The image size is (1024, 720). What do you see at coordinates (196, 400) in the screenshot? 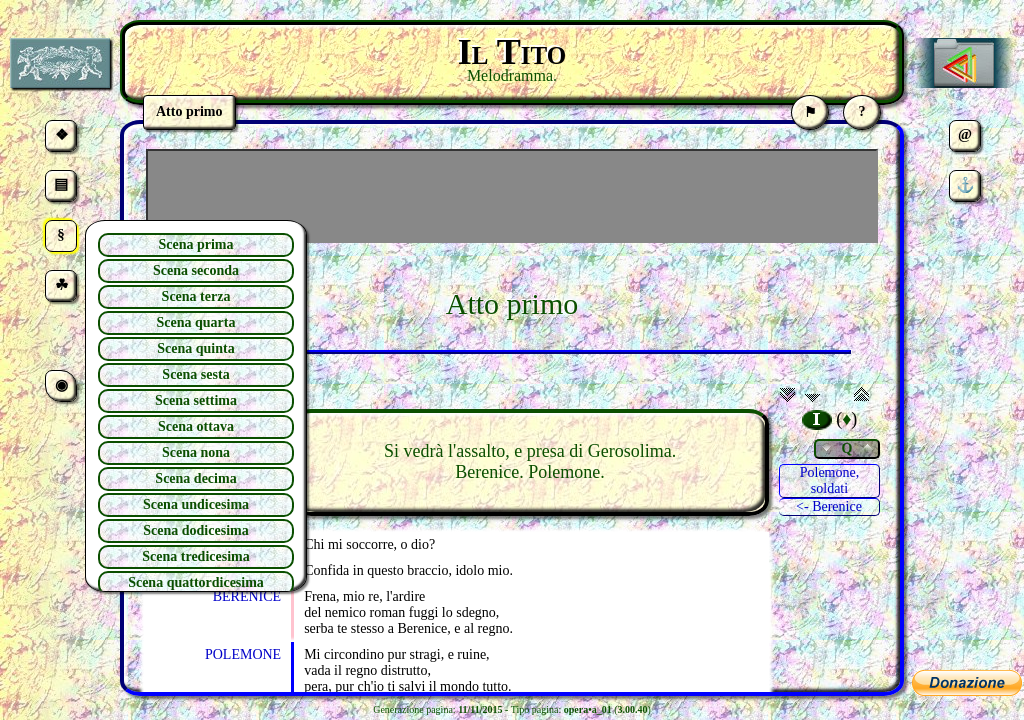
I see `Scena settima` at bounding box center [196, 400].